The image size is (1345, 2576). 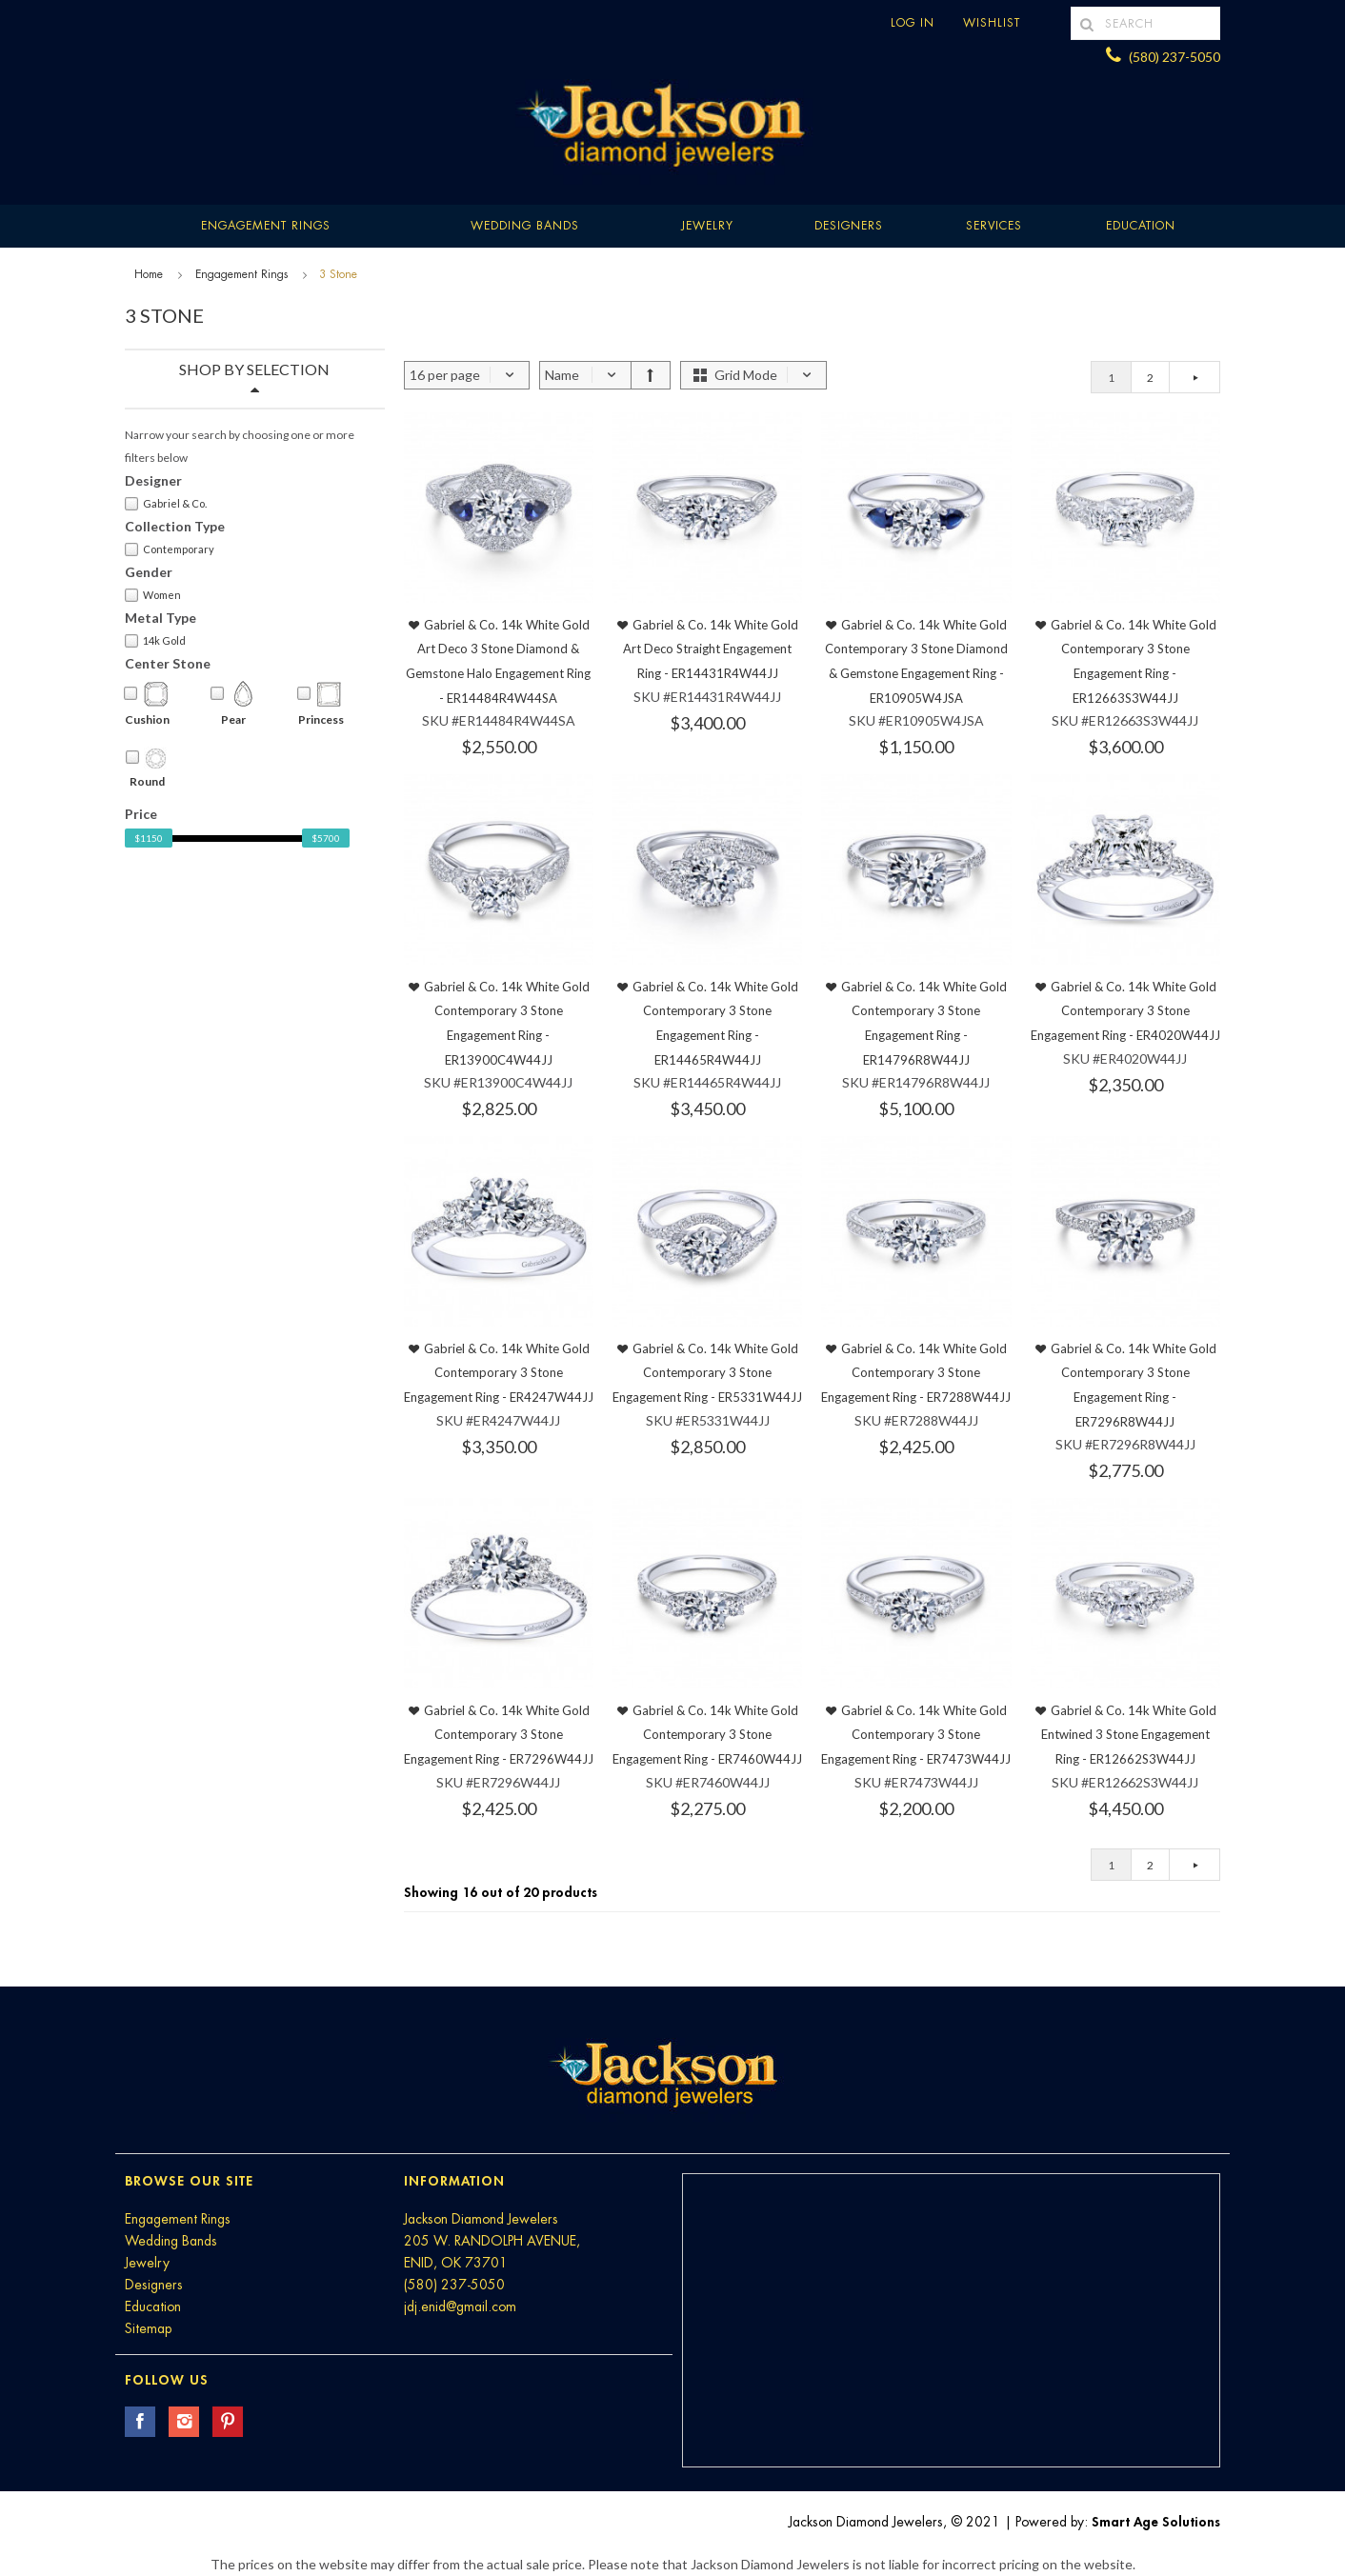 What do you see at coordinates (916, 1735) in the screenshot?
I see `Gabriel & Co. 14k White Gold Contemporary 3 Stone Engagement Ring - ER7473W44JJ` at bounding box center [916, 1735].